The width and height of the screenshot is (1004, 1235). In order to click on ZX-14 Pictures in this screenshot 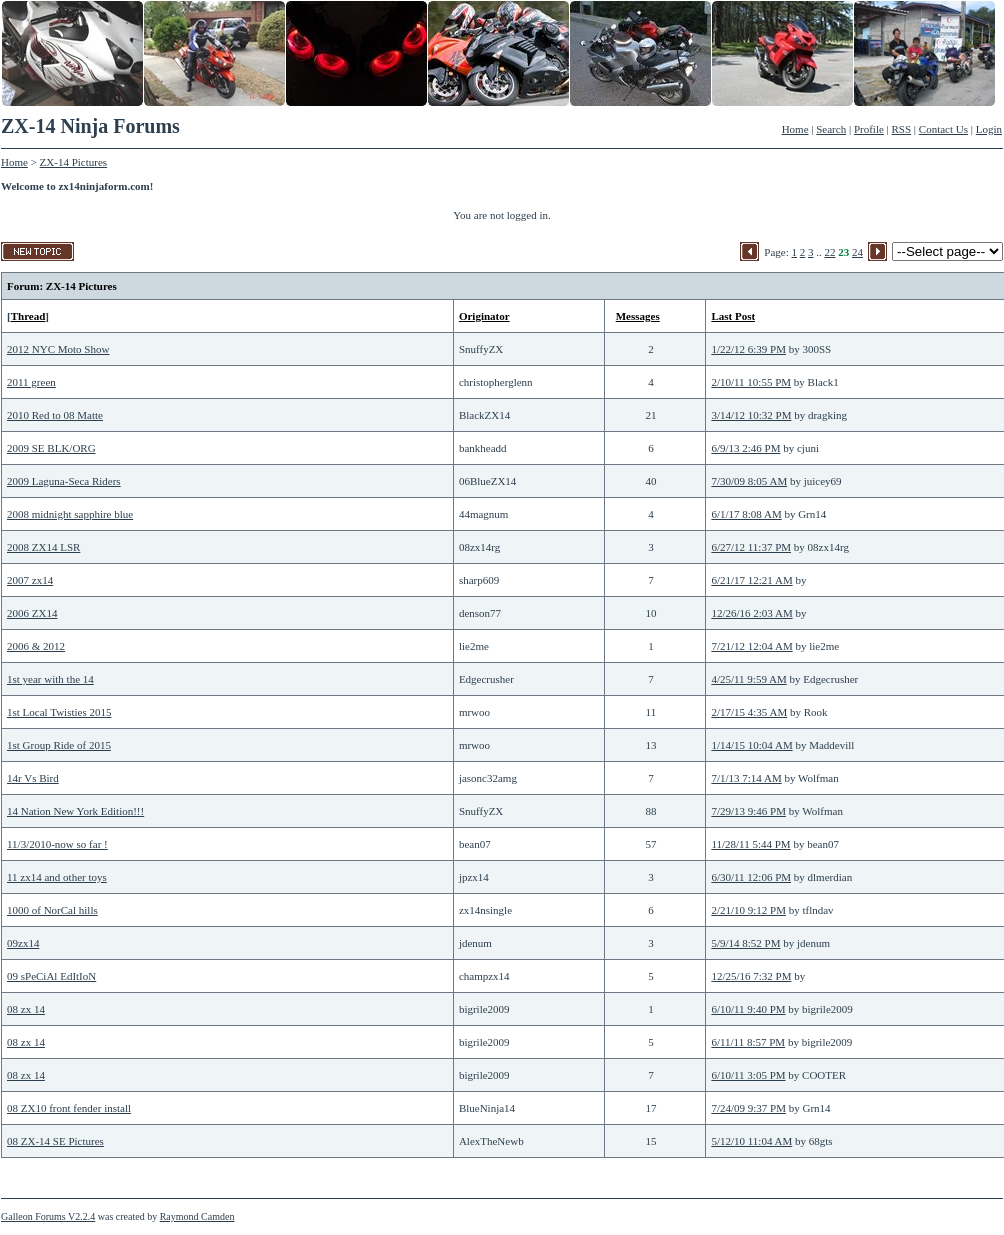, I will do `click(74, 162)`.